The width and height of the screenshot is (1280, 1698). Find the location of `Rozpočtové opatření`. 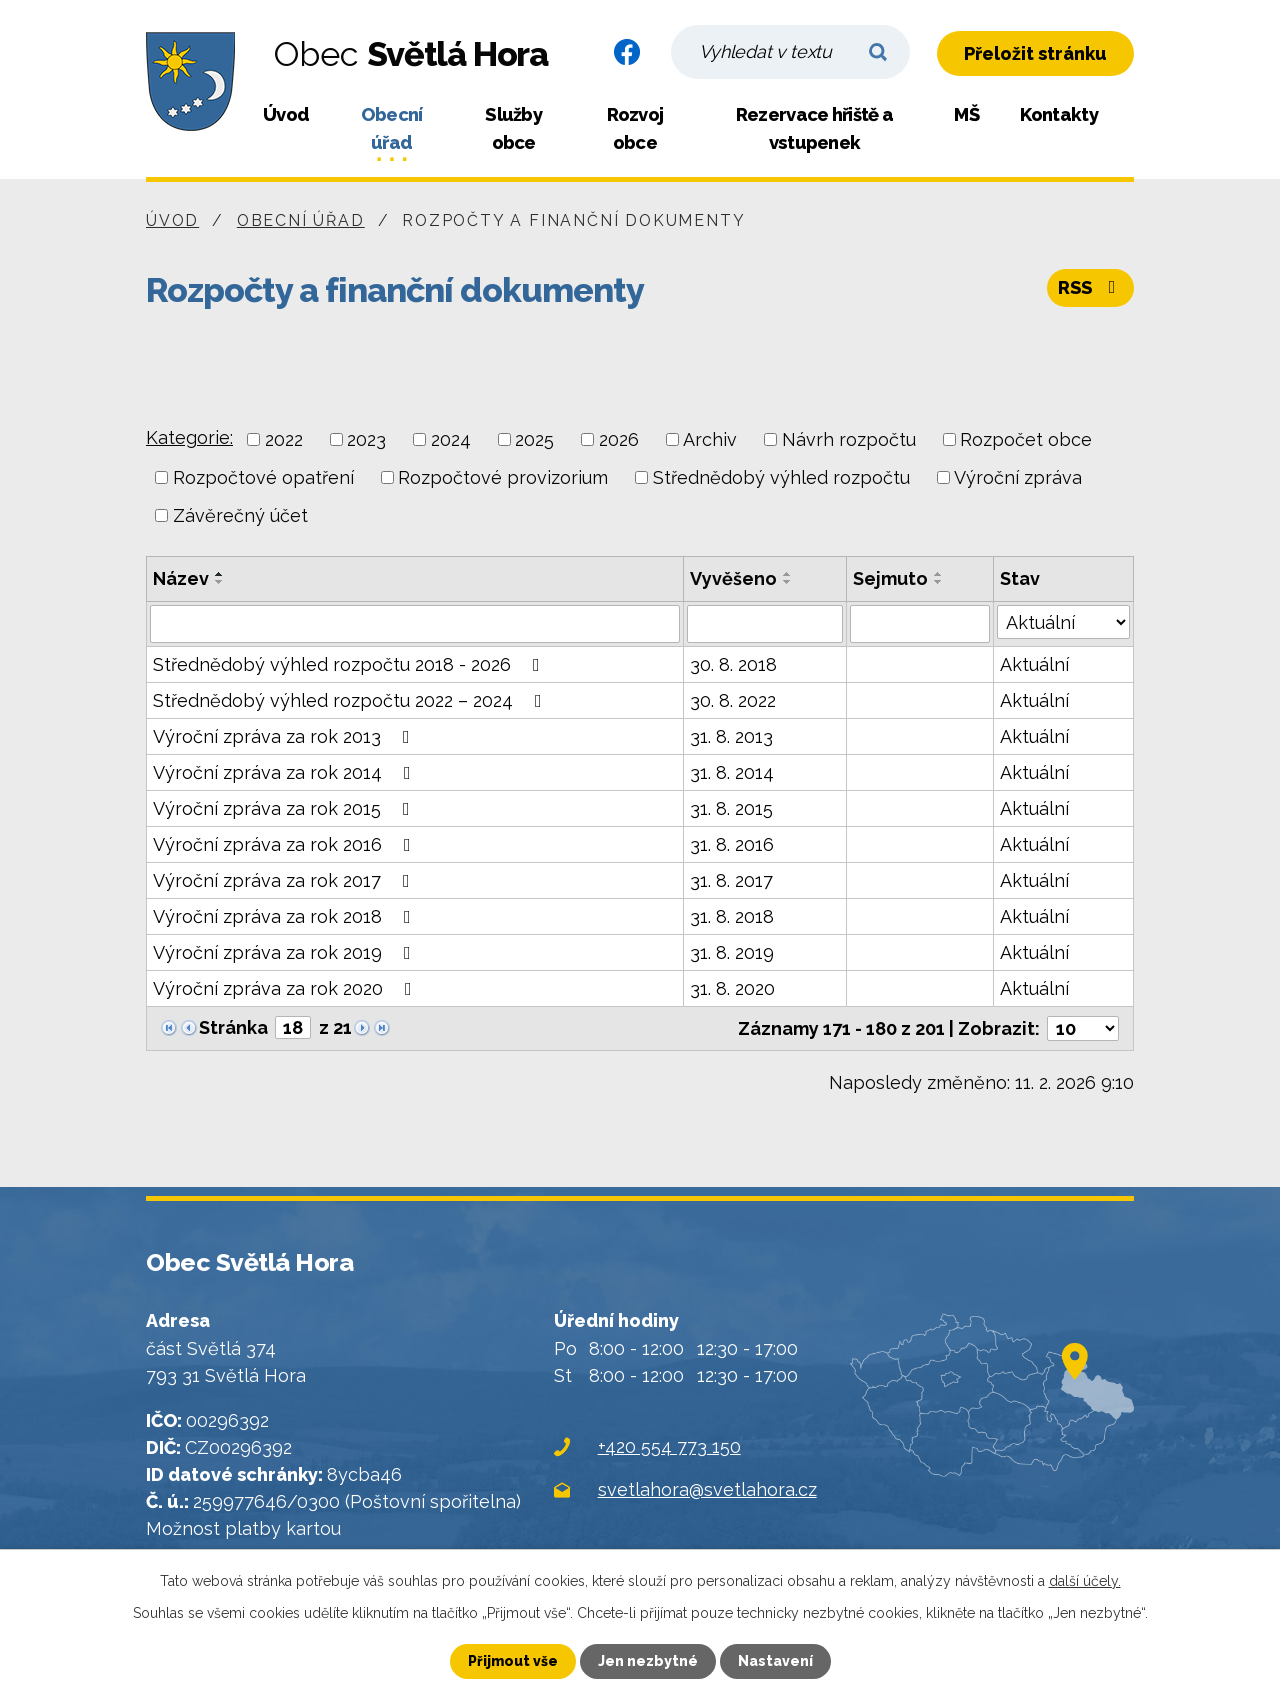

Rozpočtové opatření is located at coordinates (263, 477).